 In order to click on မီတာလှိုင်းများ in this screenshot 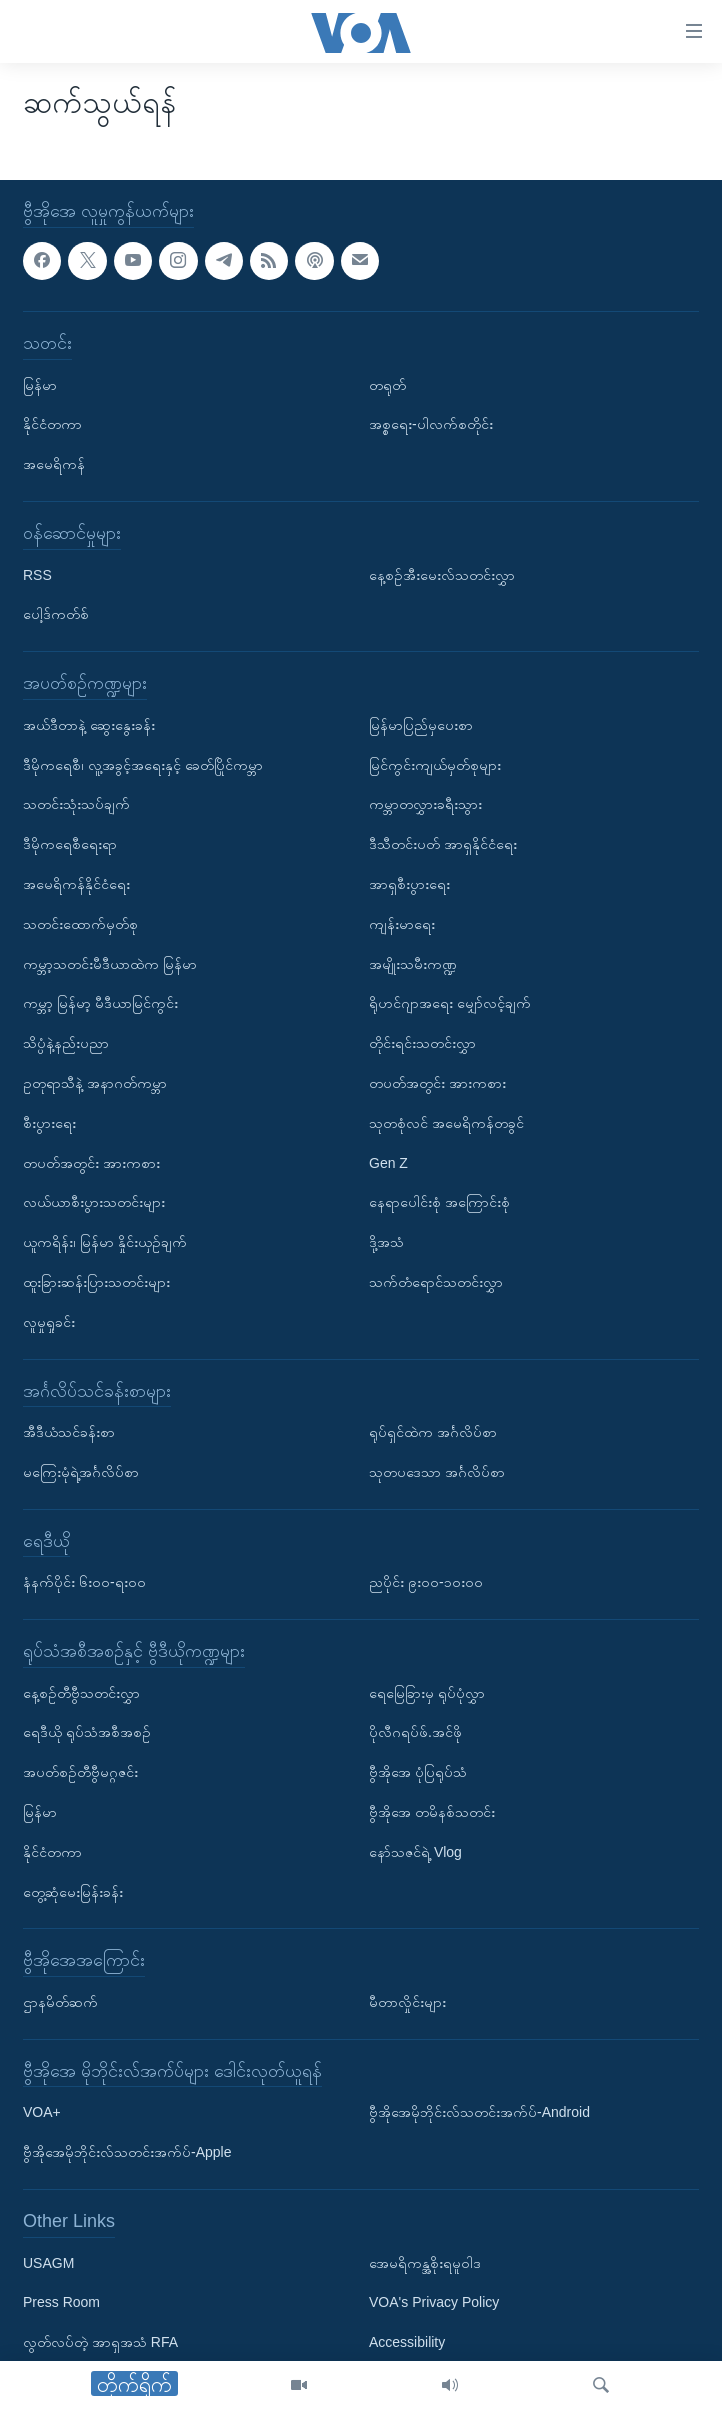, I will do `click(407, 2002)`.